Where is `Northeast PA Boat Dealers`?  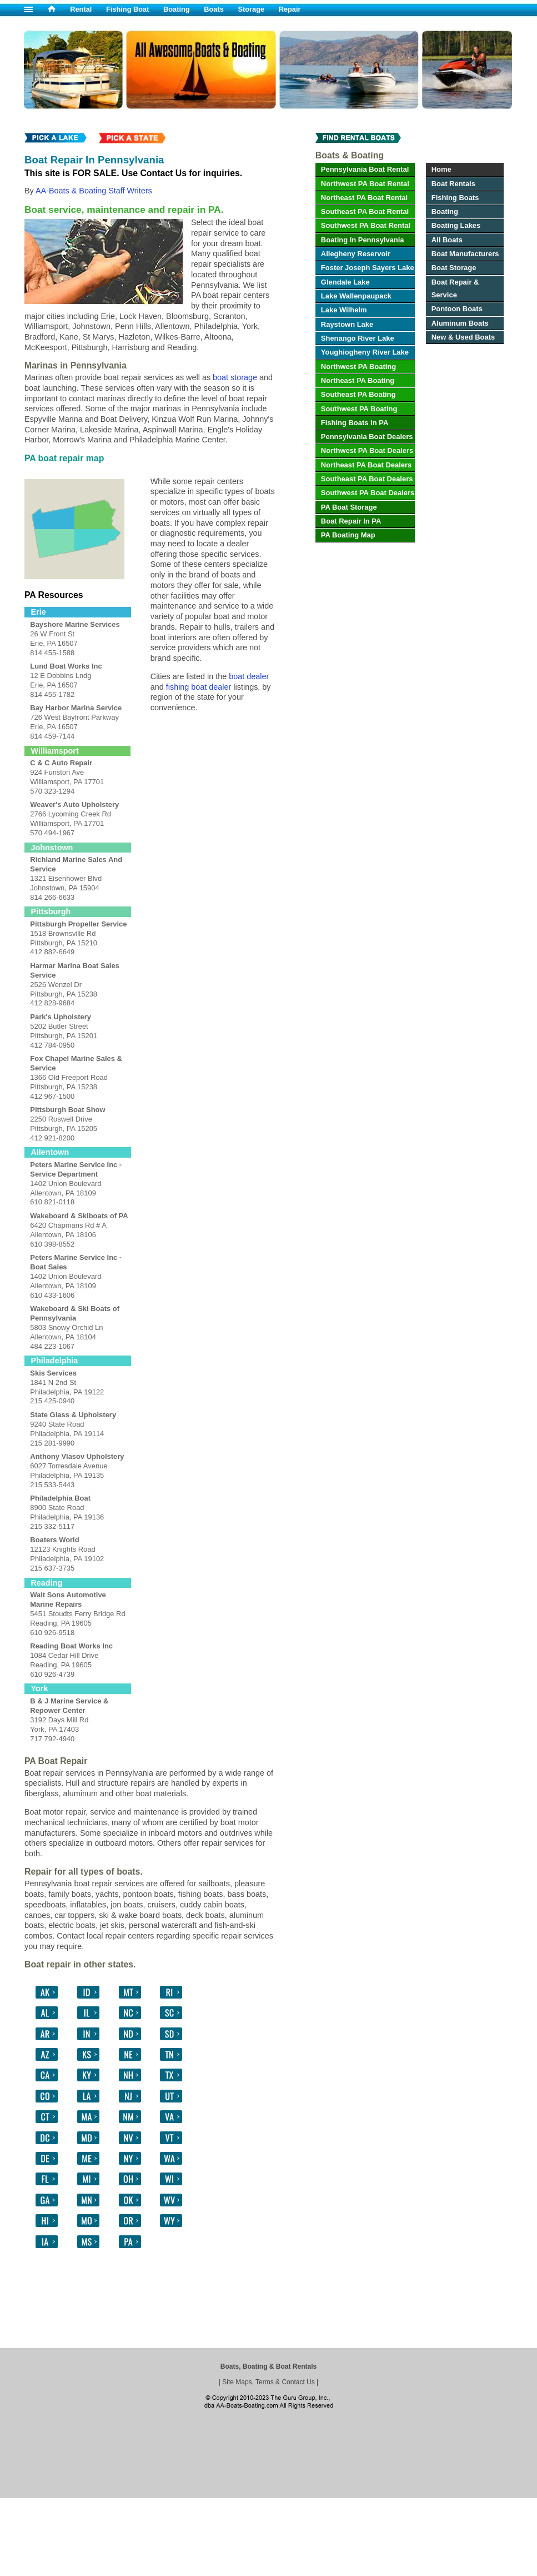 Northeast PA Boat Dealers is located at coordinates (366, 465).